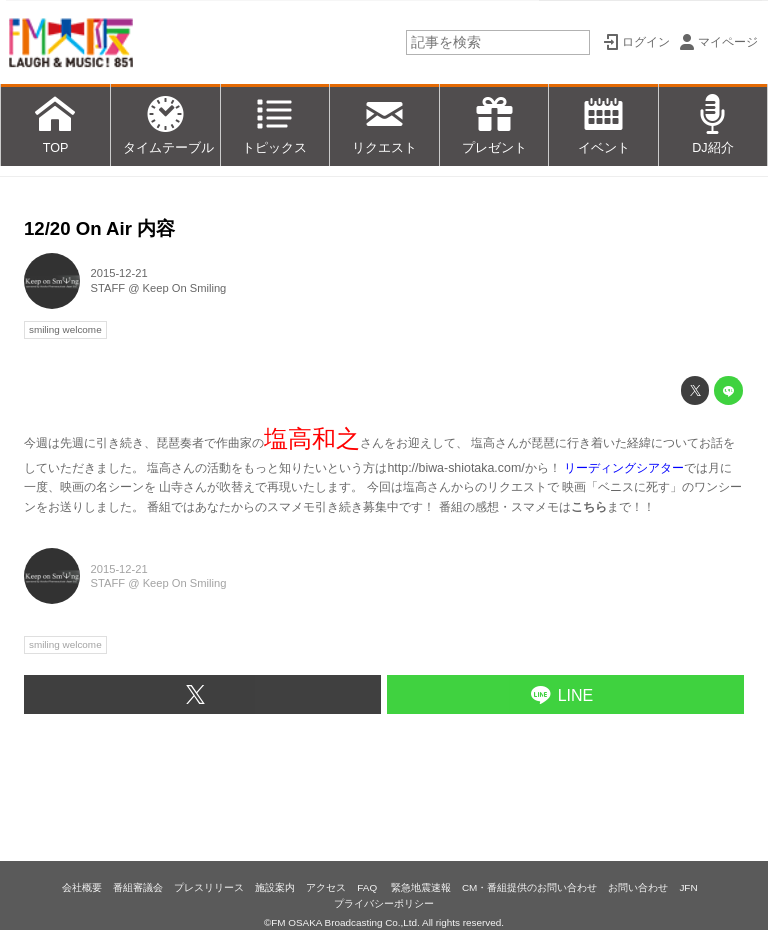 This screenshot has width=768, height=930. What do you see at coordinates (138, 887) in the screenshot?
I see `番組審議会` at bounding box center [138, 887].